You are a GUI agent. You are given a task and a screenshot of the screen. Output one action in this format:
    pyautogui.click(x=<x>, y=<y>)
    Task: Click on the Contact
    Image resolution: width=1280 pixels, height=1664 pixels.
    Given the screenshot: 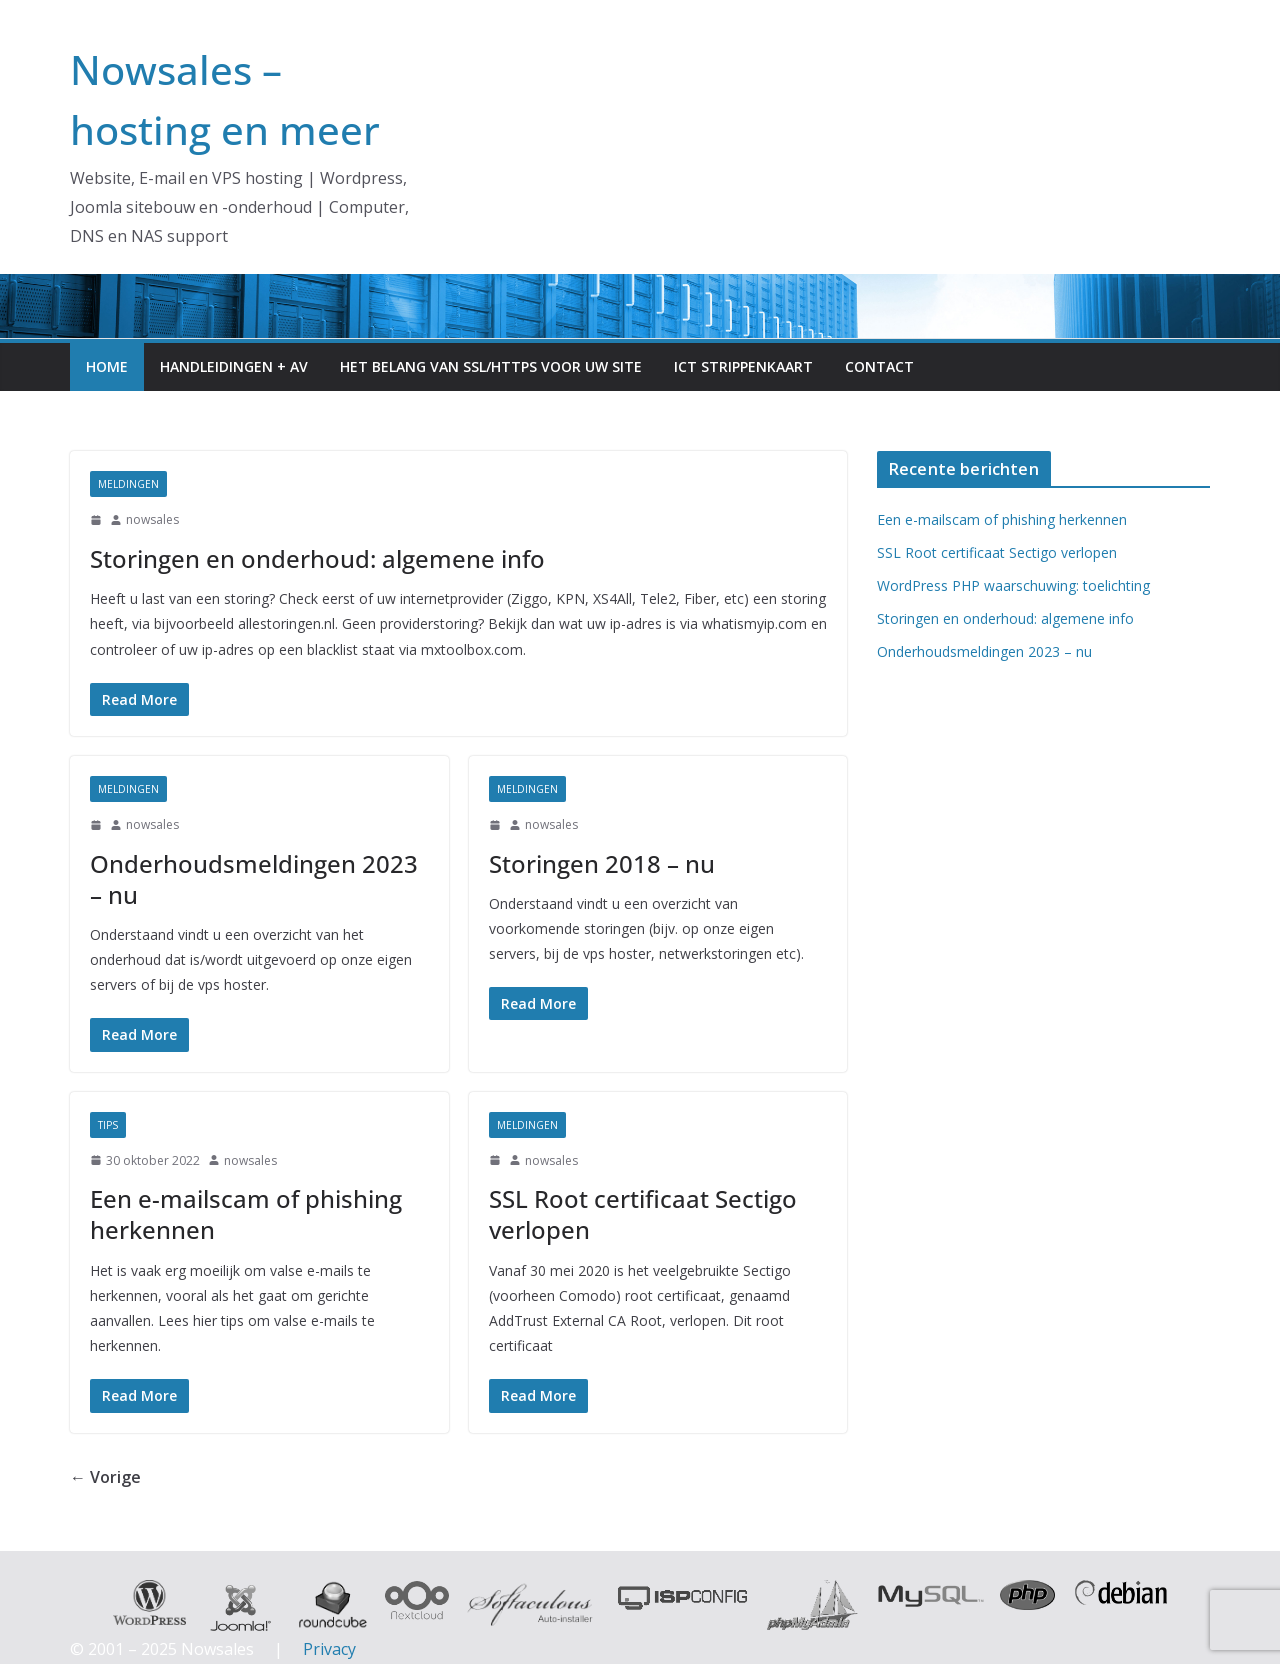 What is the action you would take?
    pyautogui.click(x=879, y=366)
    